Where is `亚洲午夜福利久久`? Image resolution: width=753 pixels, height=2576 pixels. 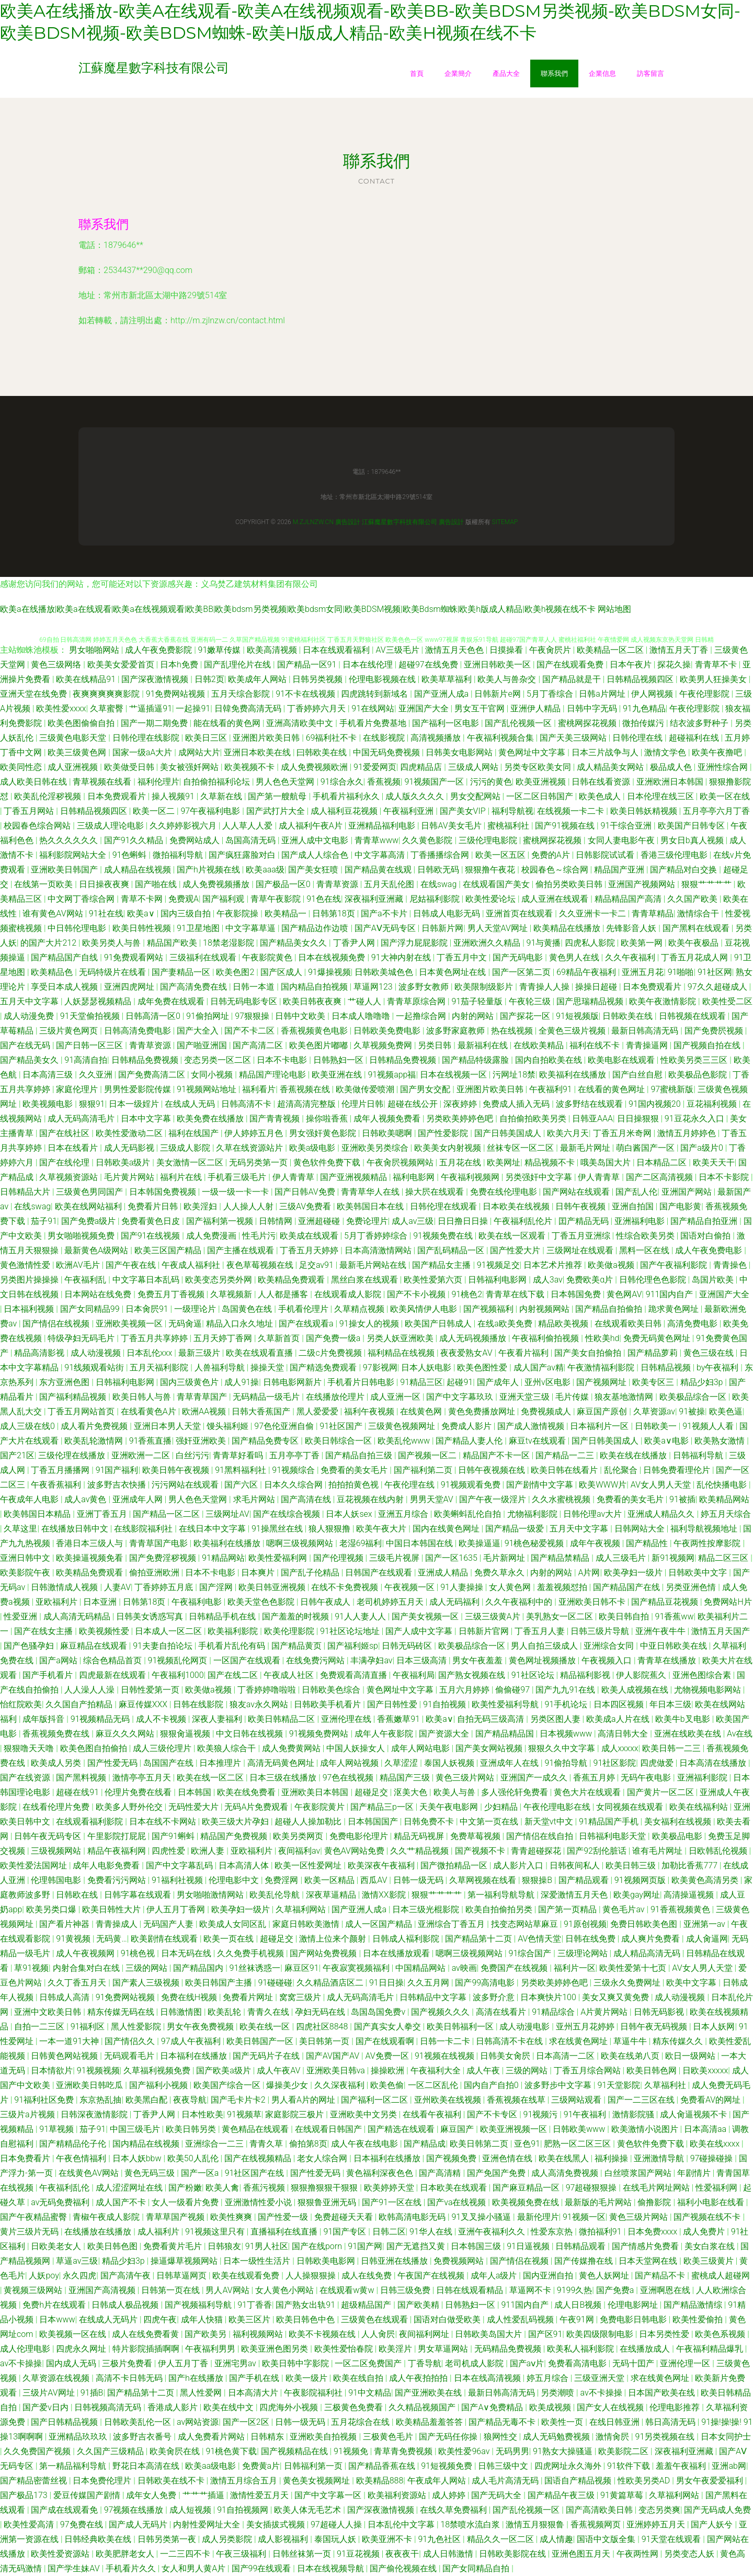
亚洲午夜福利久久 is located at coordinates (492, 2232).